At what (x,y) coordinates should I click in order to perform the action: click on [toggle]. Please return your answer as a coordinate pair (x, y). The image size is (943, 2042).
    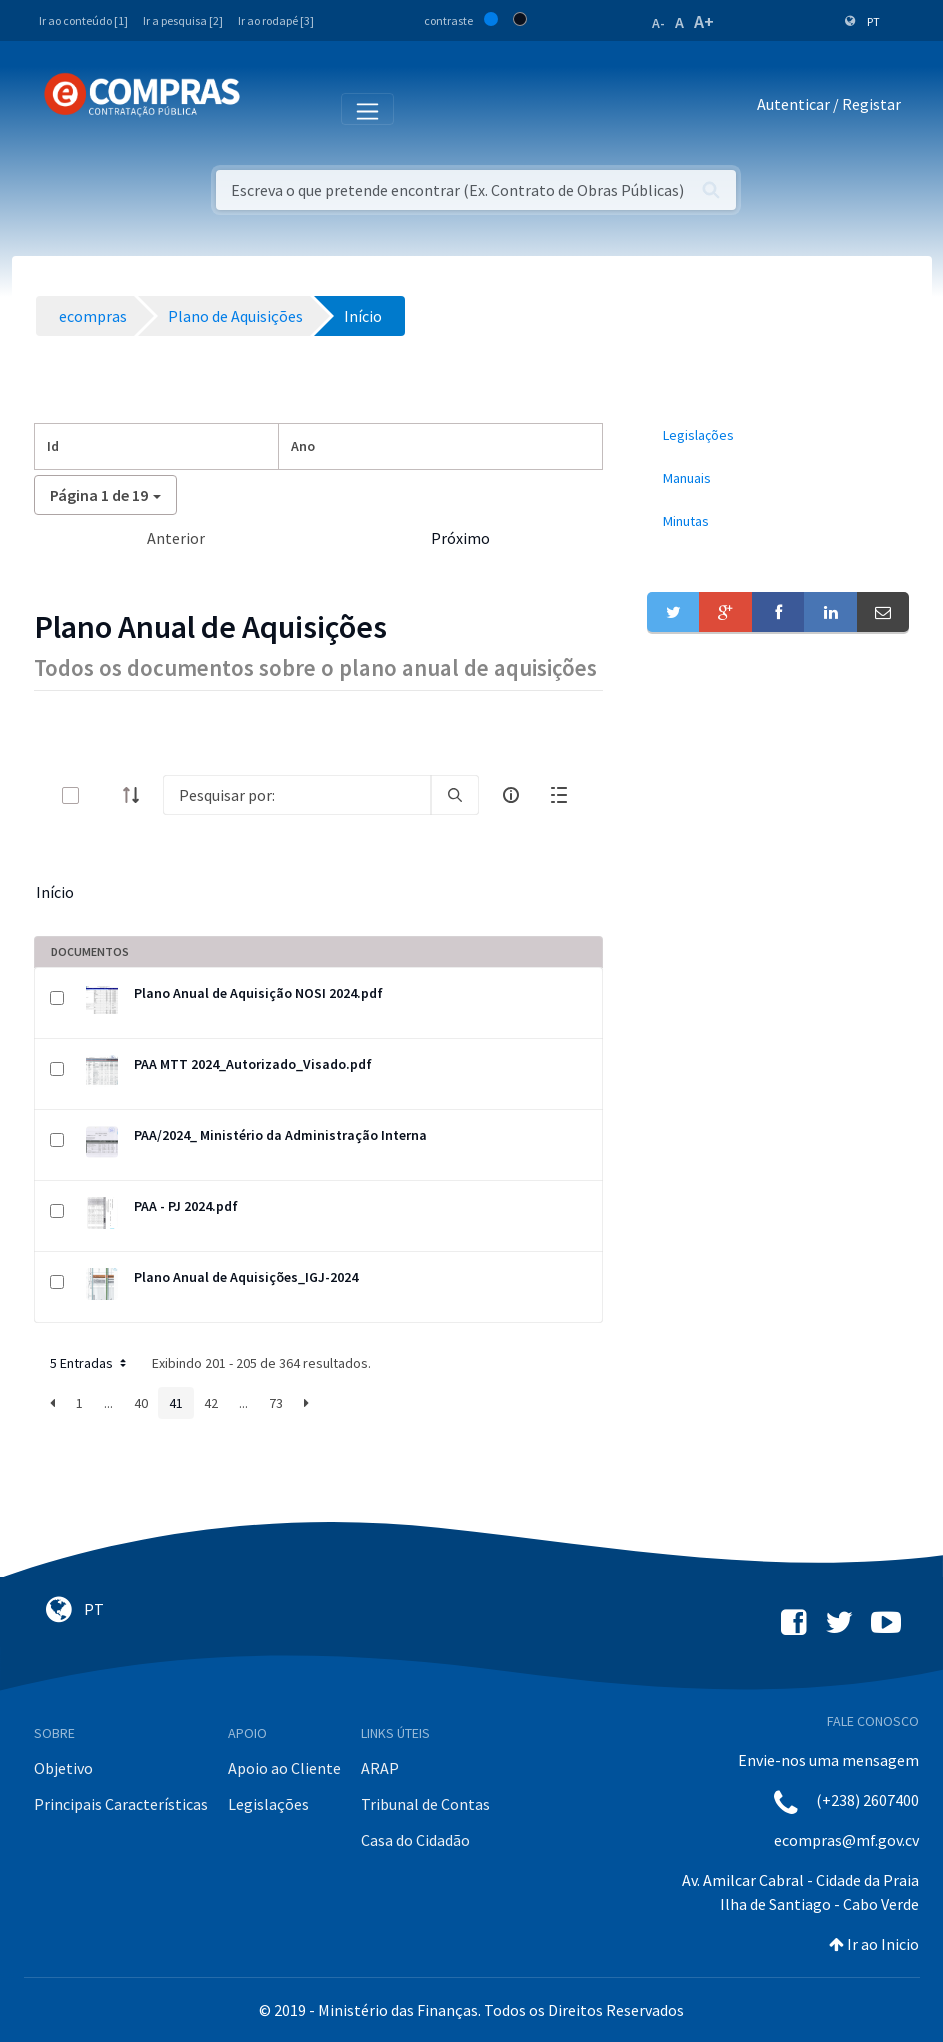
    Looking at the image, I should click on (103, 795).